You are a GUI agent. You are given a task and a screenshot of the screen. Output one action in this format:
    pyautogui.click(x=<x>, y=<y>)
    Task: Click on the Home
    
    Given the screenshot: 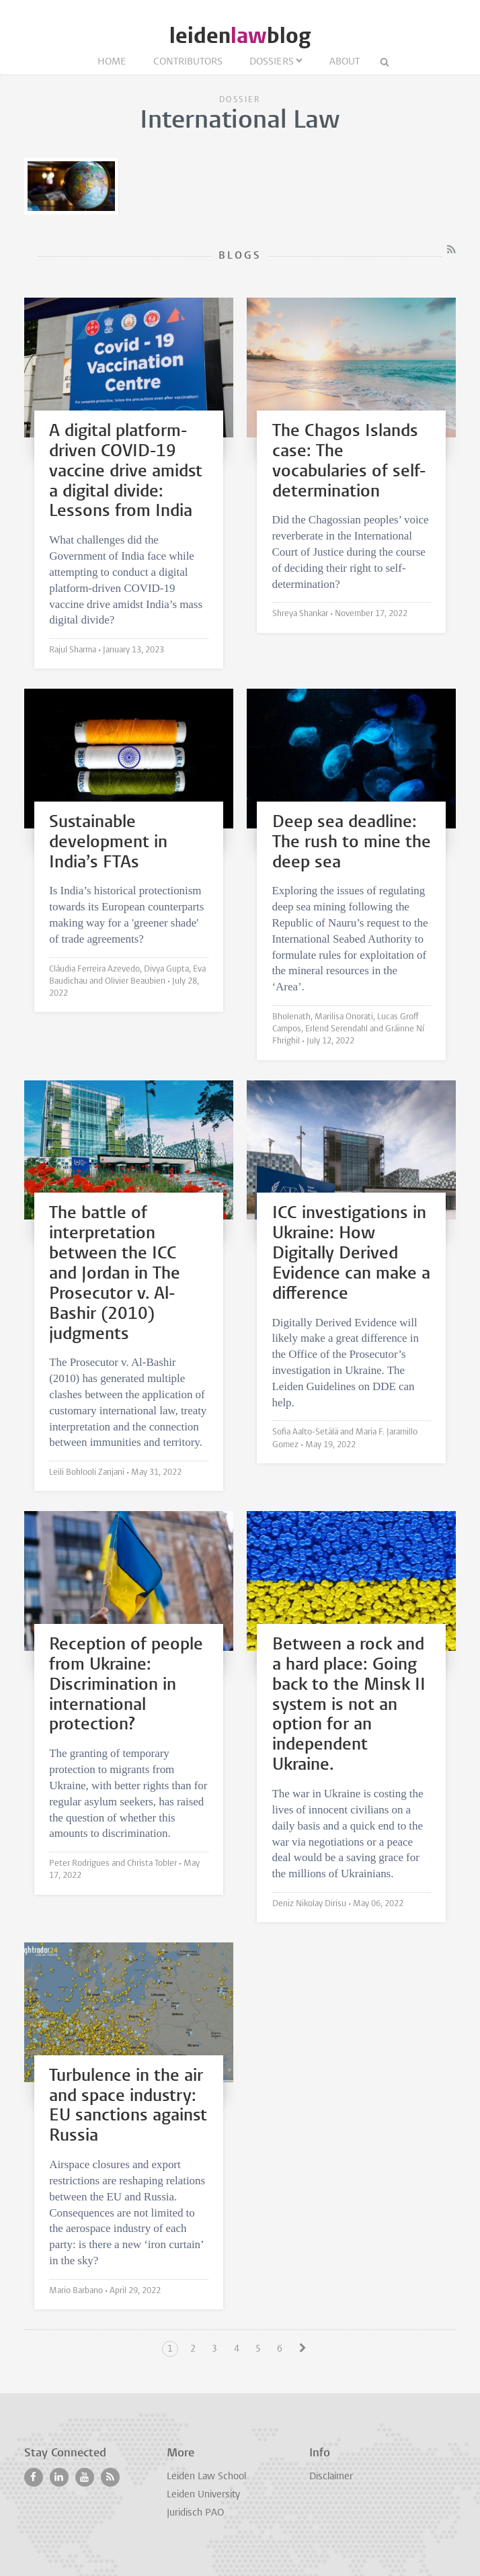 What is the action you would take?
    pyautogui.click(x=111, y=62)
    